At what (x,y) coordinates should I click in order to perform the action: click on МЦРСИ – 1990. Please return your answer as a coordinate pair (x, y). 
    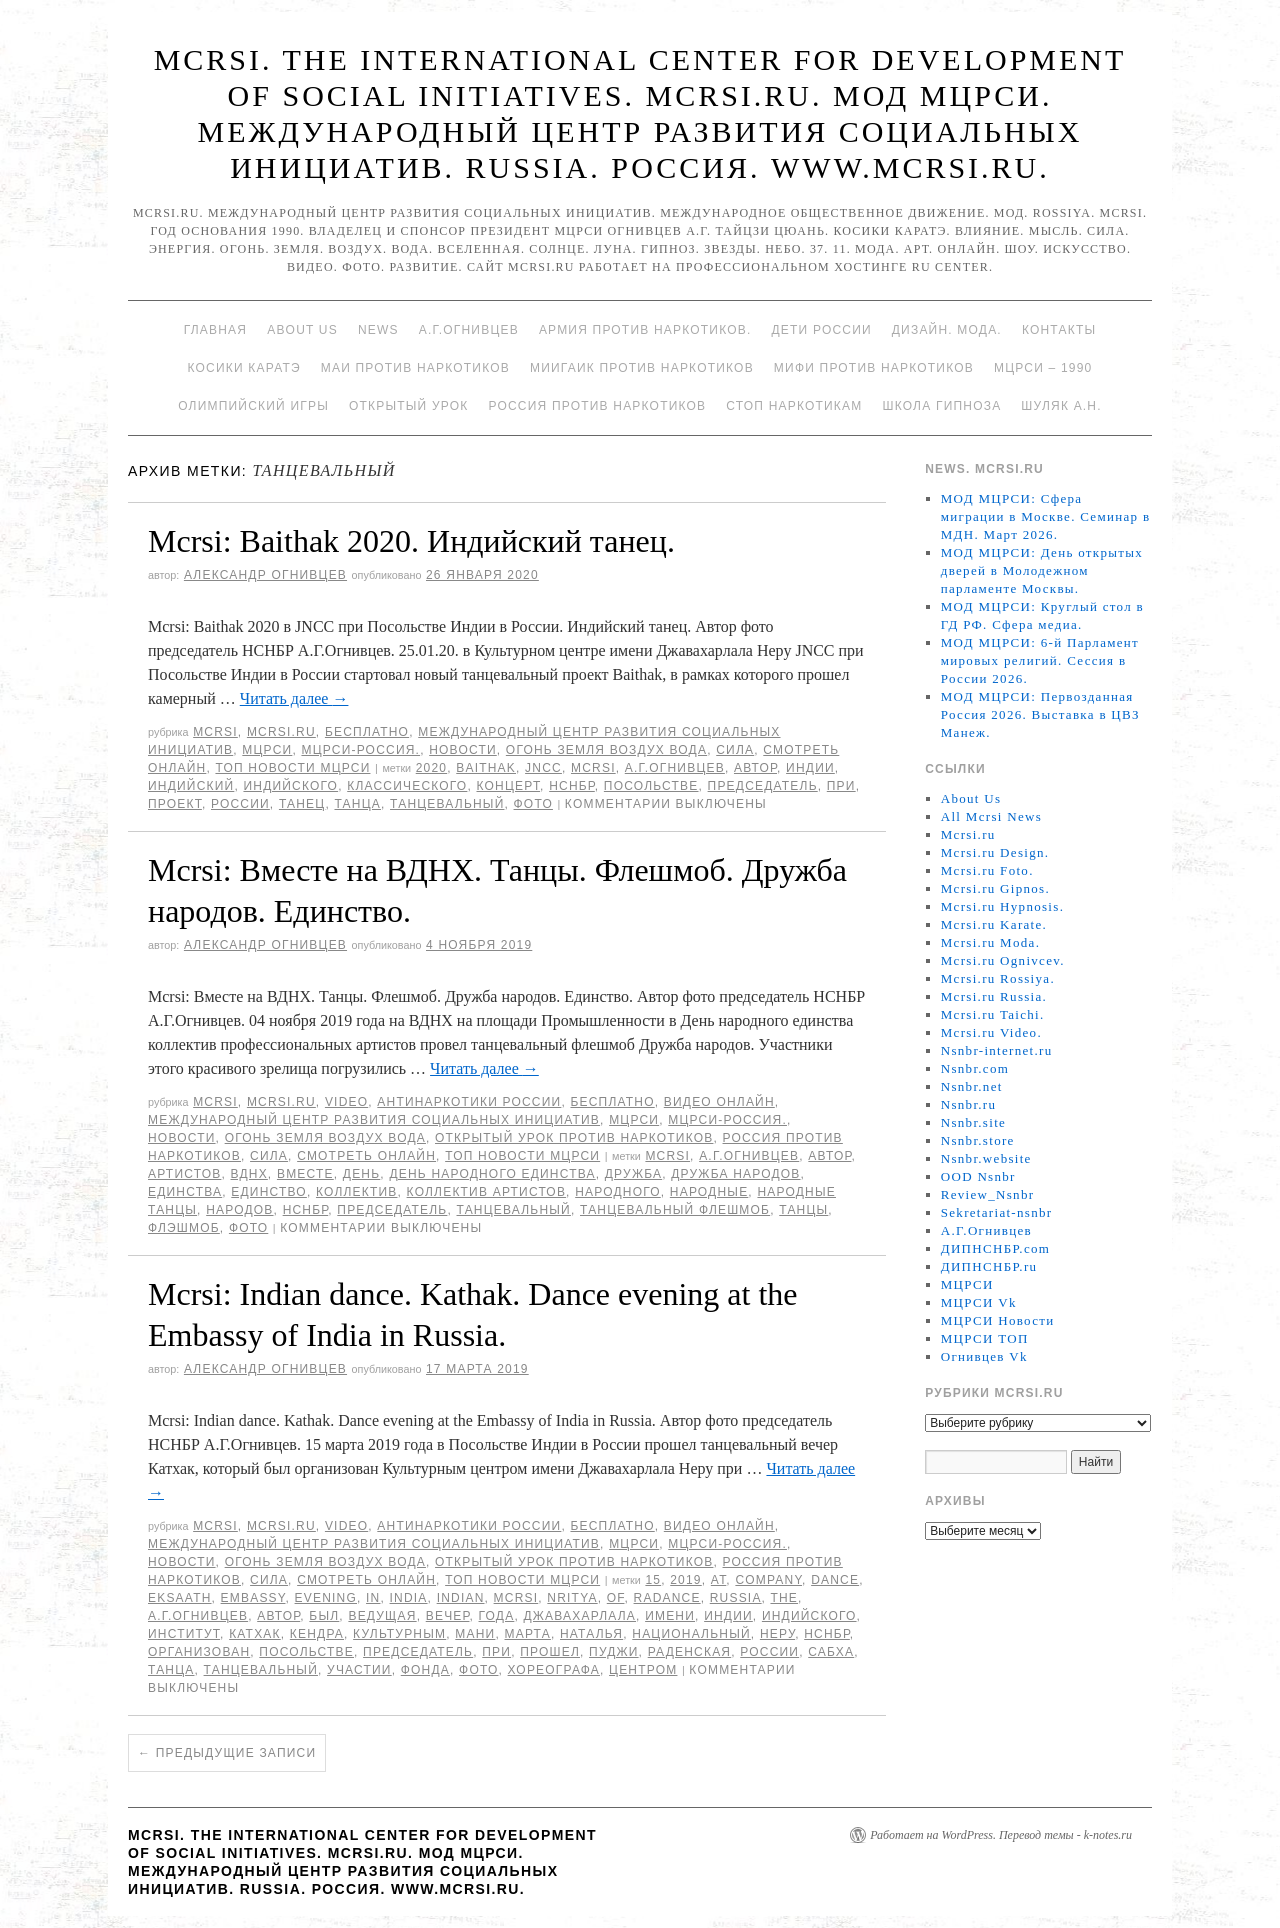
    Looking at the image, I should click on (1043, 368).